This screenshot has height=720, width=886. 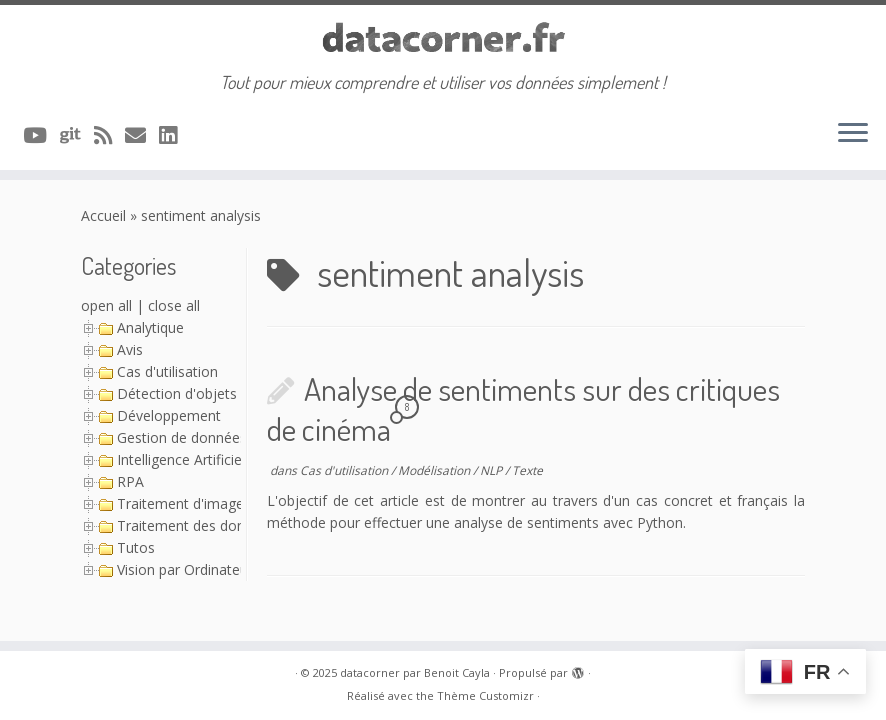 I want to click on NLP, so click(x=492, y=470).